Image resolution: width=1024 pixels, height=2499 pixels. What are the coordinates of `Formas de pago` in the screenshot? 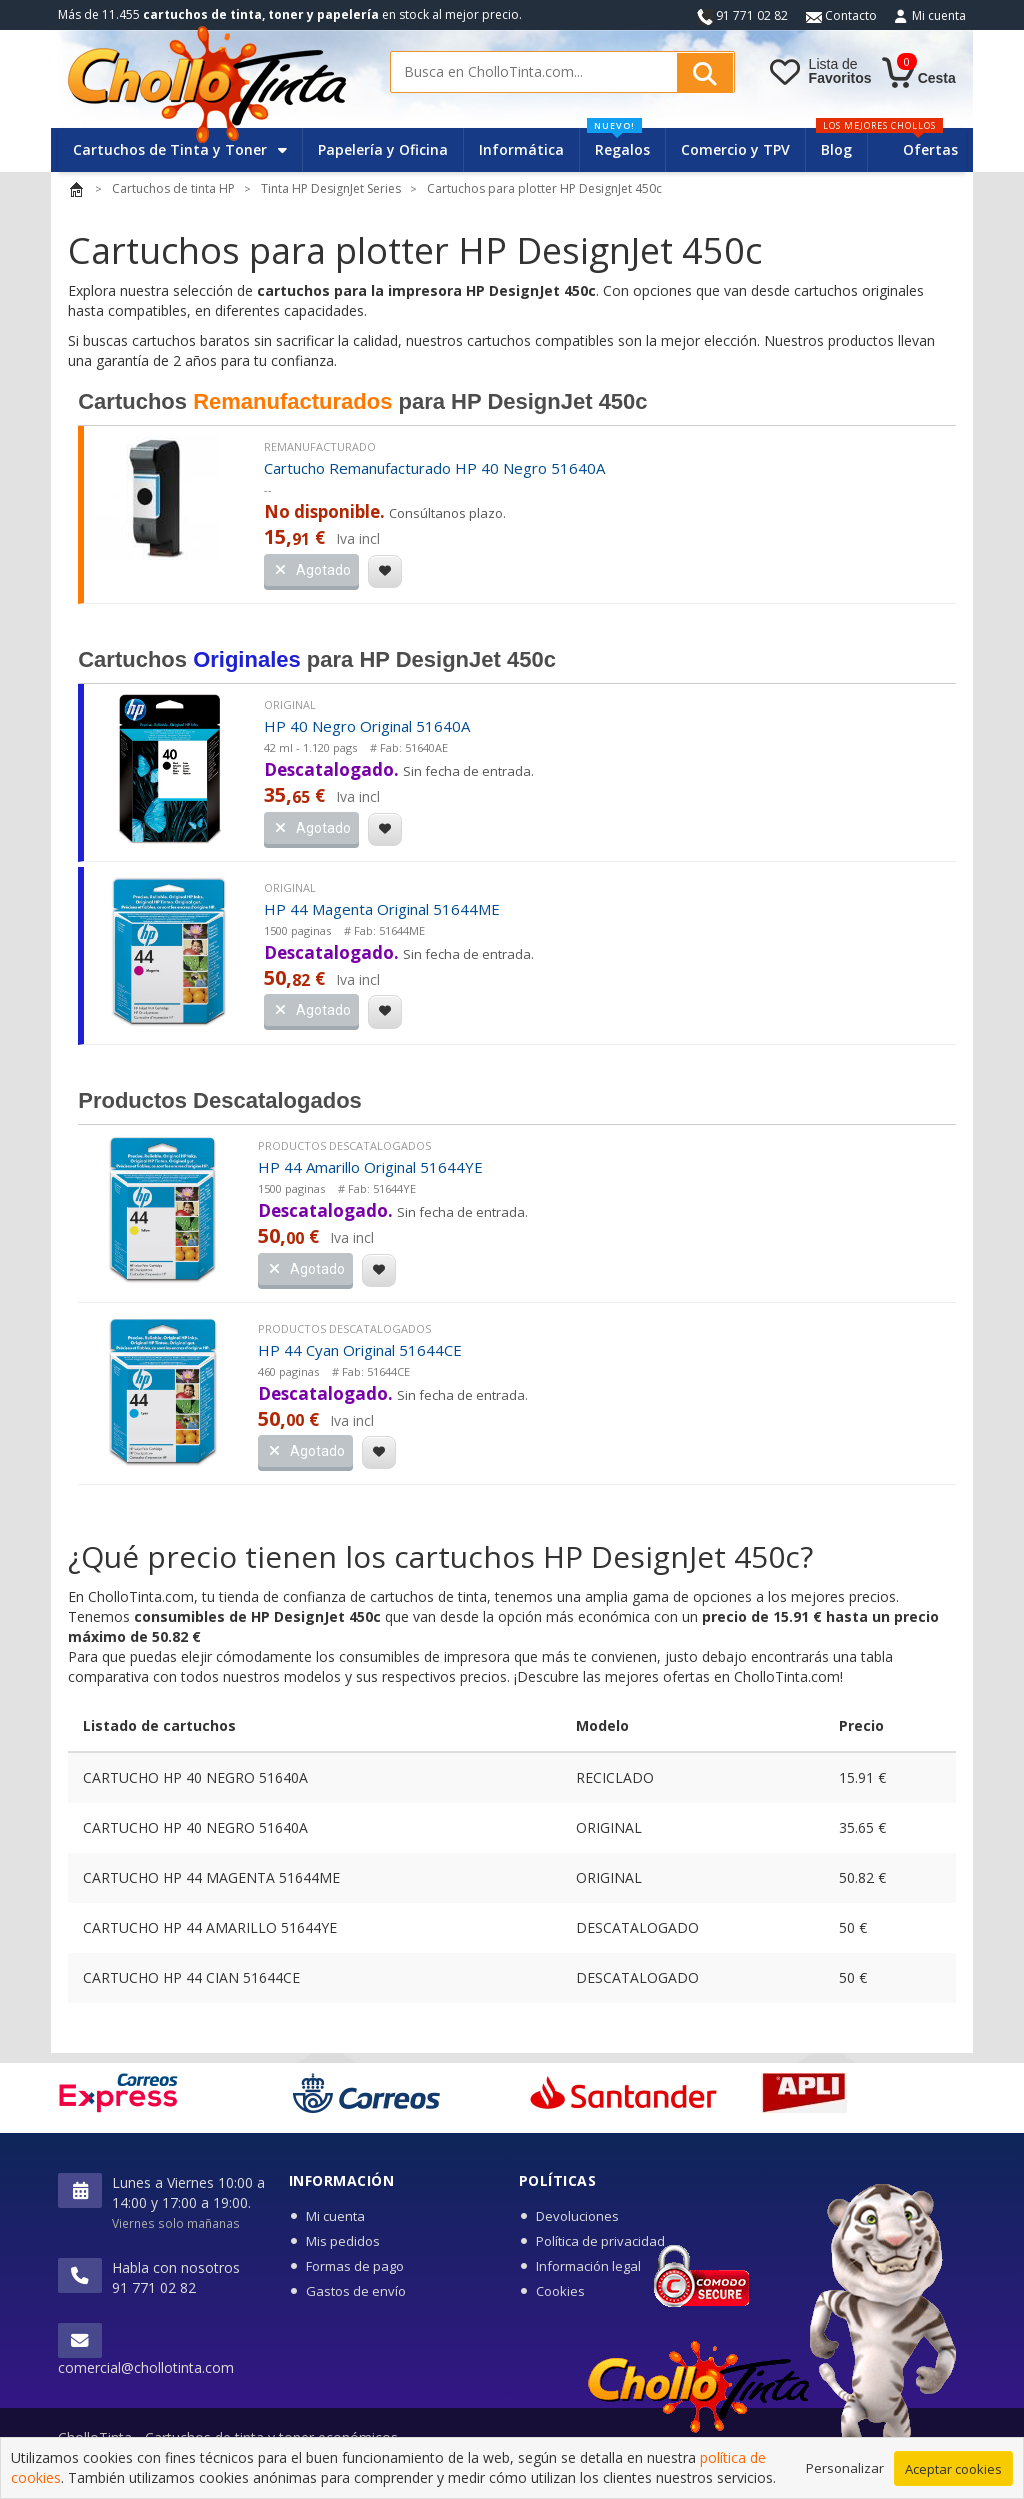 It's located at (355, 2266).